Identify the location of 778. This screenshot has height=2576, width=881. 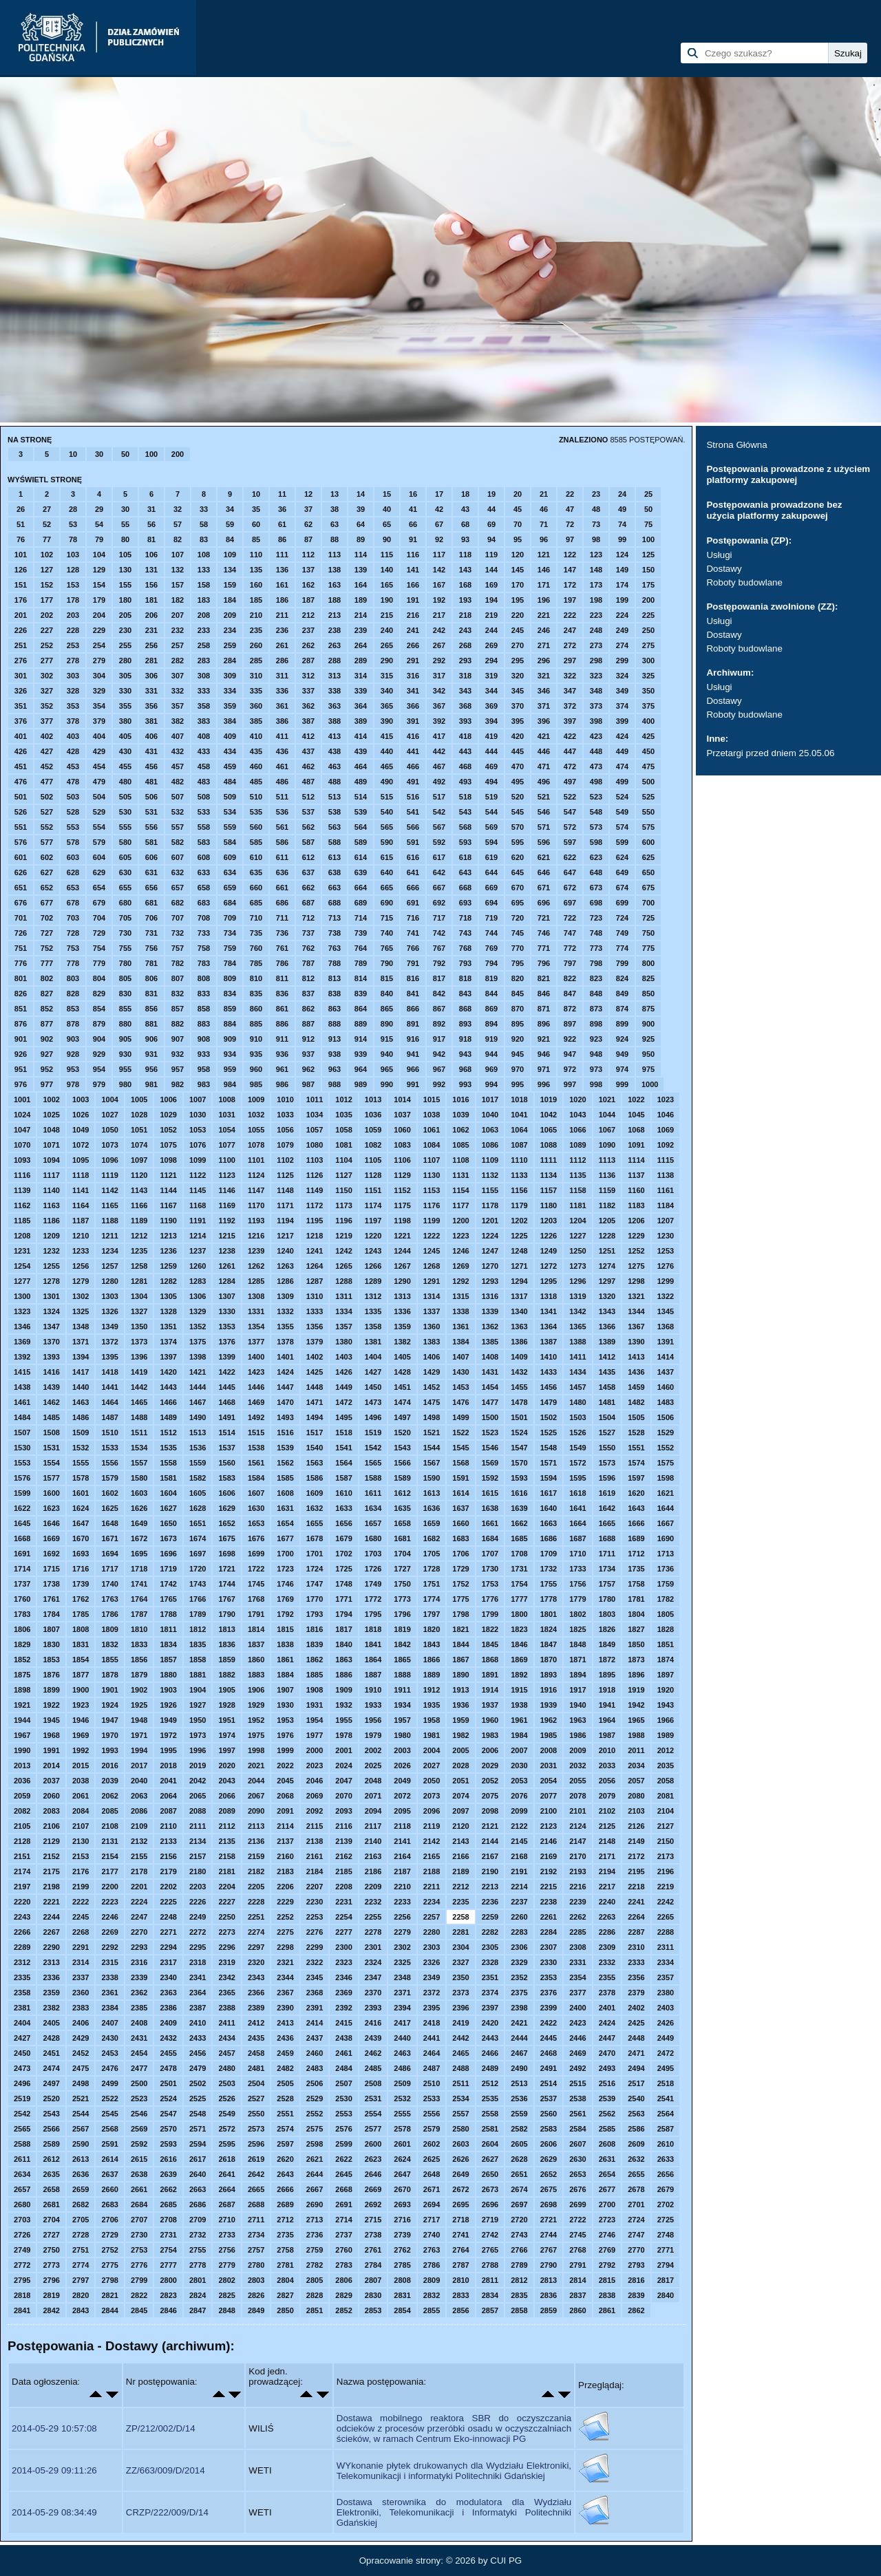
(73, 963).